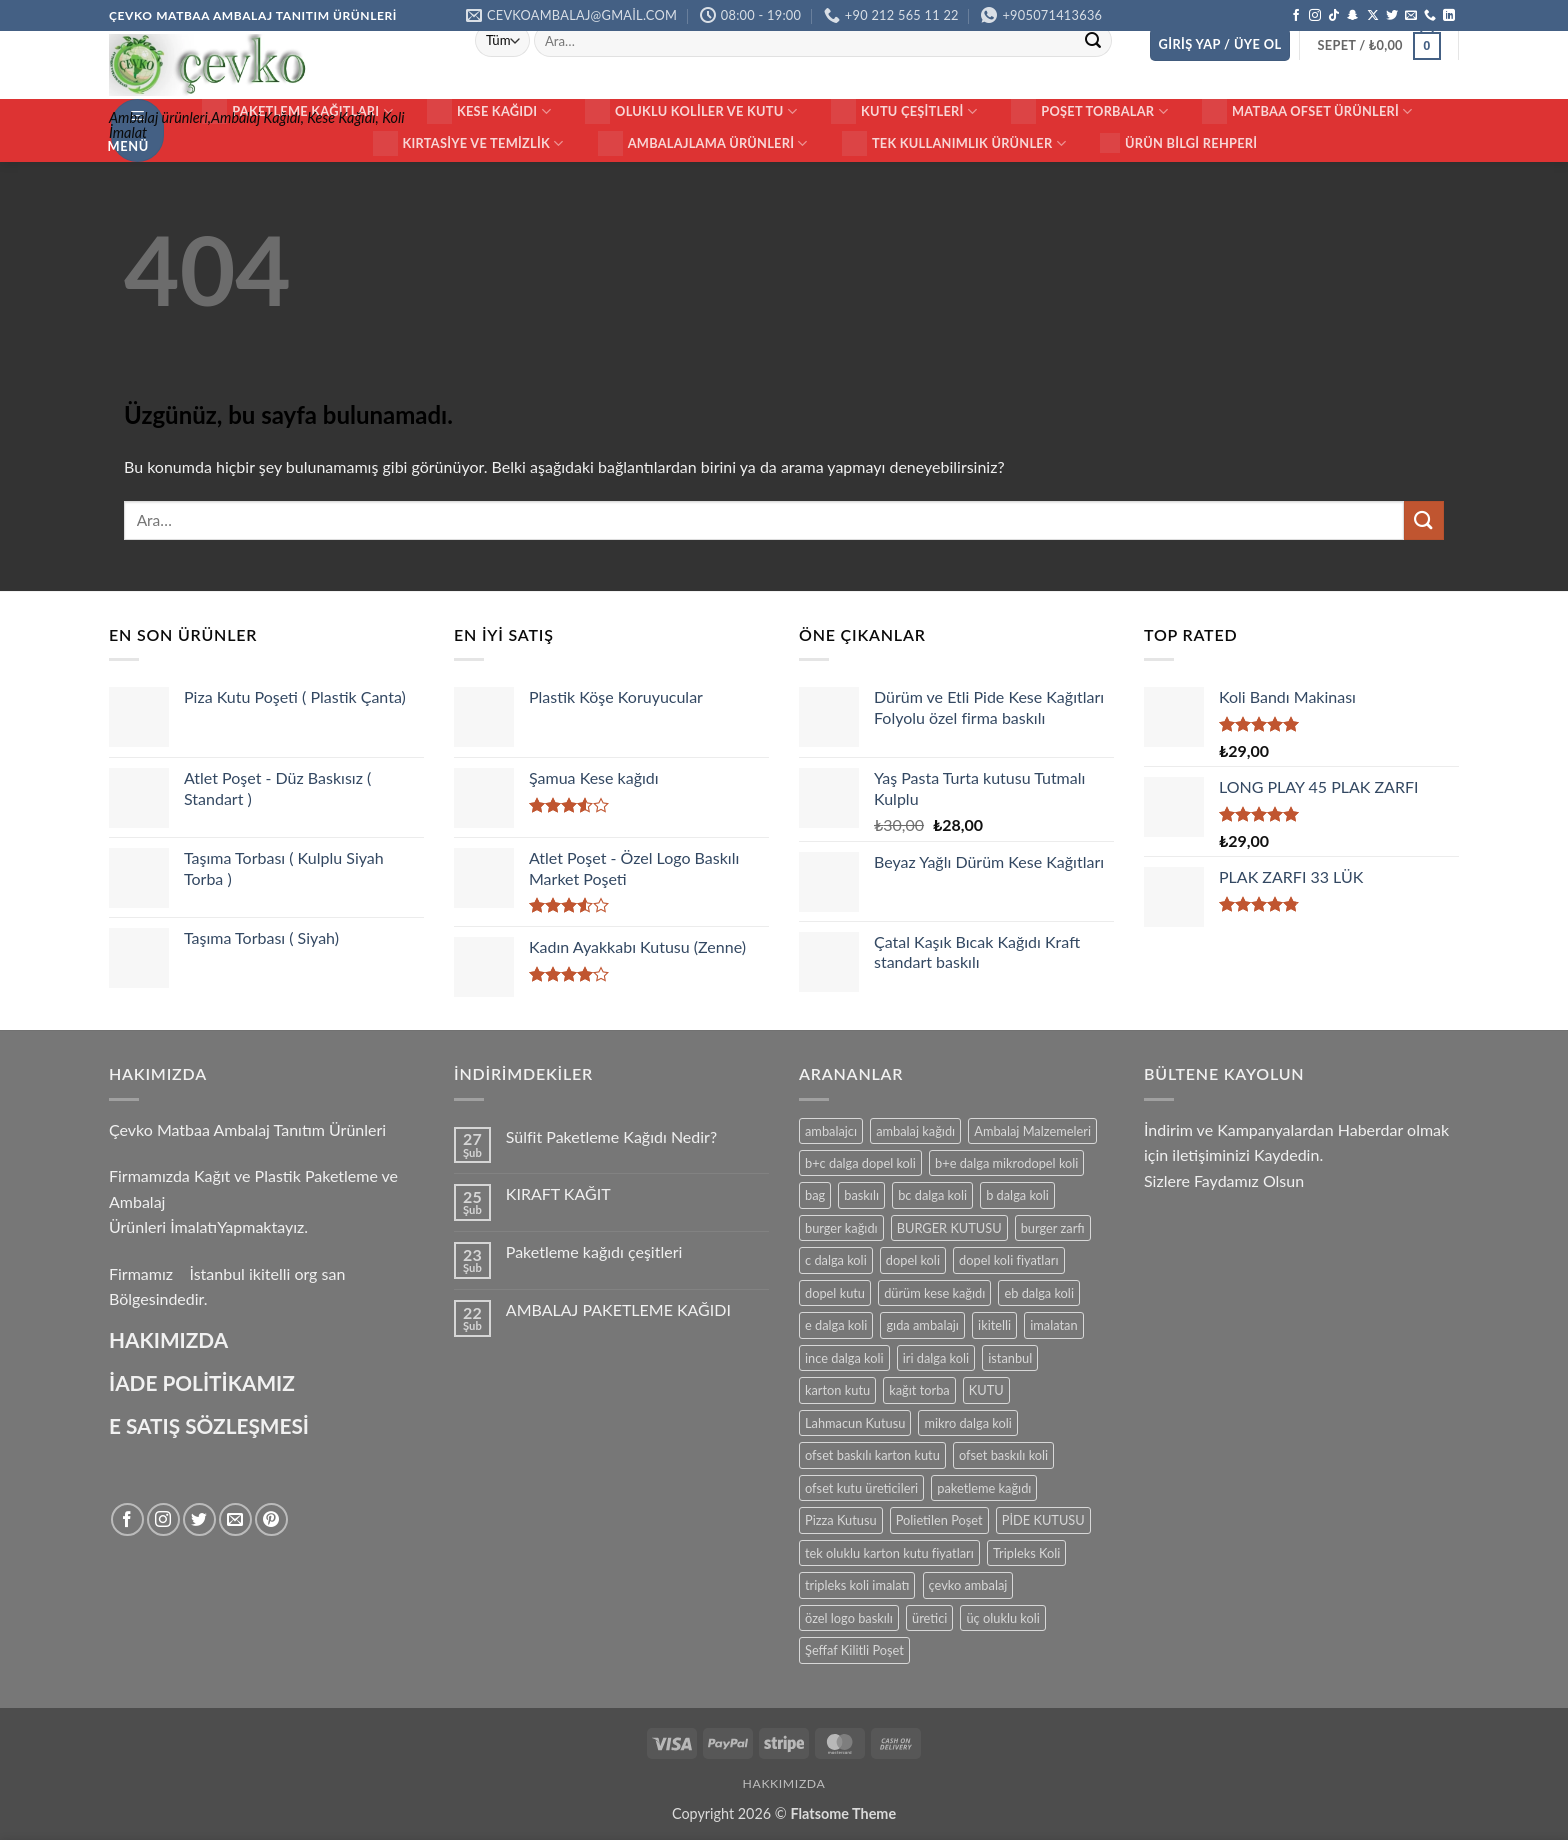 The width and height of the screenshot is (1568, 1840). Describe the element at coordinates (1334, 16) in the screenshot. I see `[TikTok' ta takip et]` at that location.